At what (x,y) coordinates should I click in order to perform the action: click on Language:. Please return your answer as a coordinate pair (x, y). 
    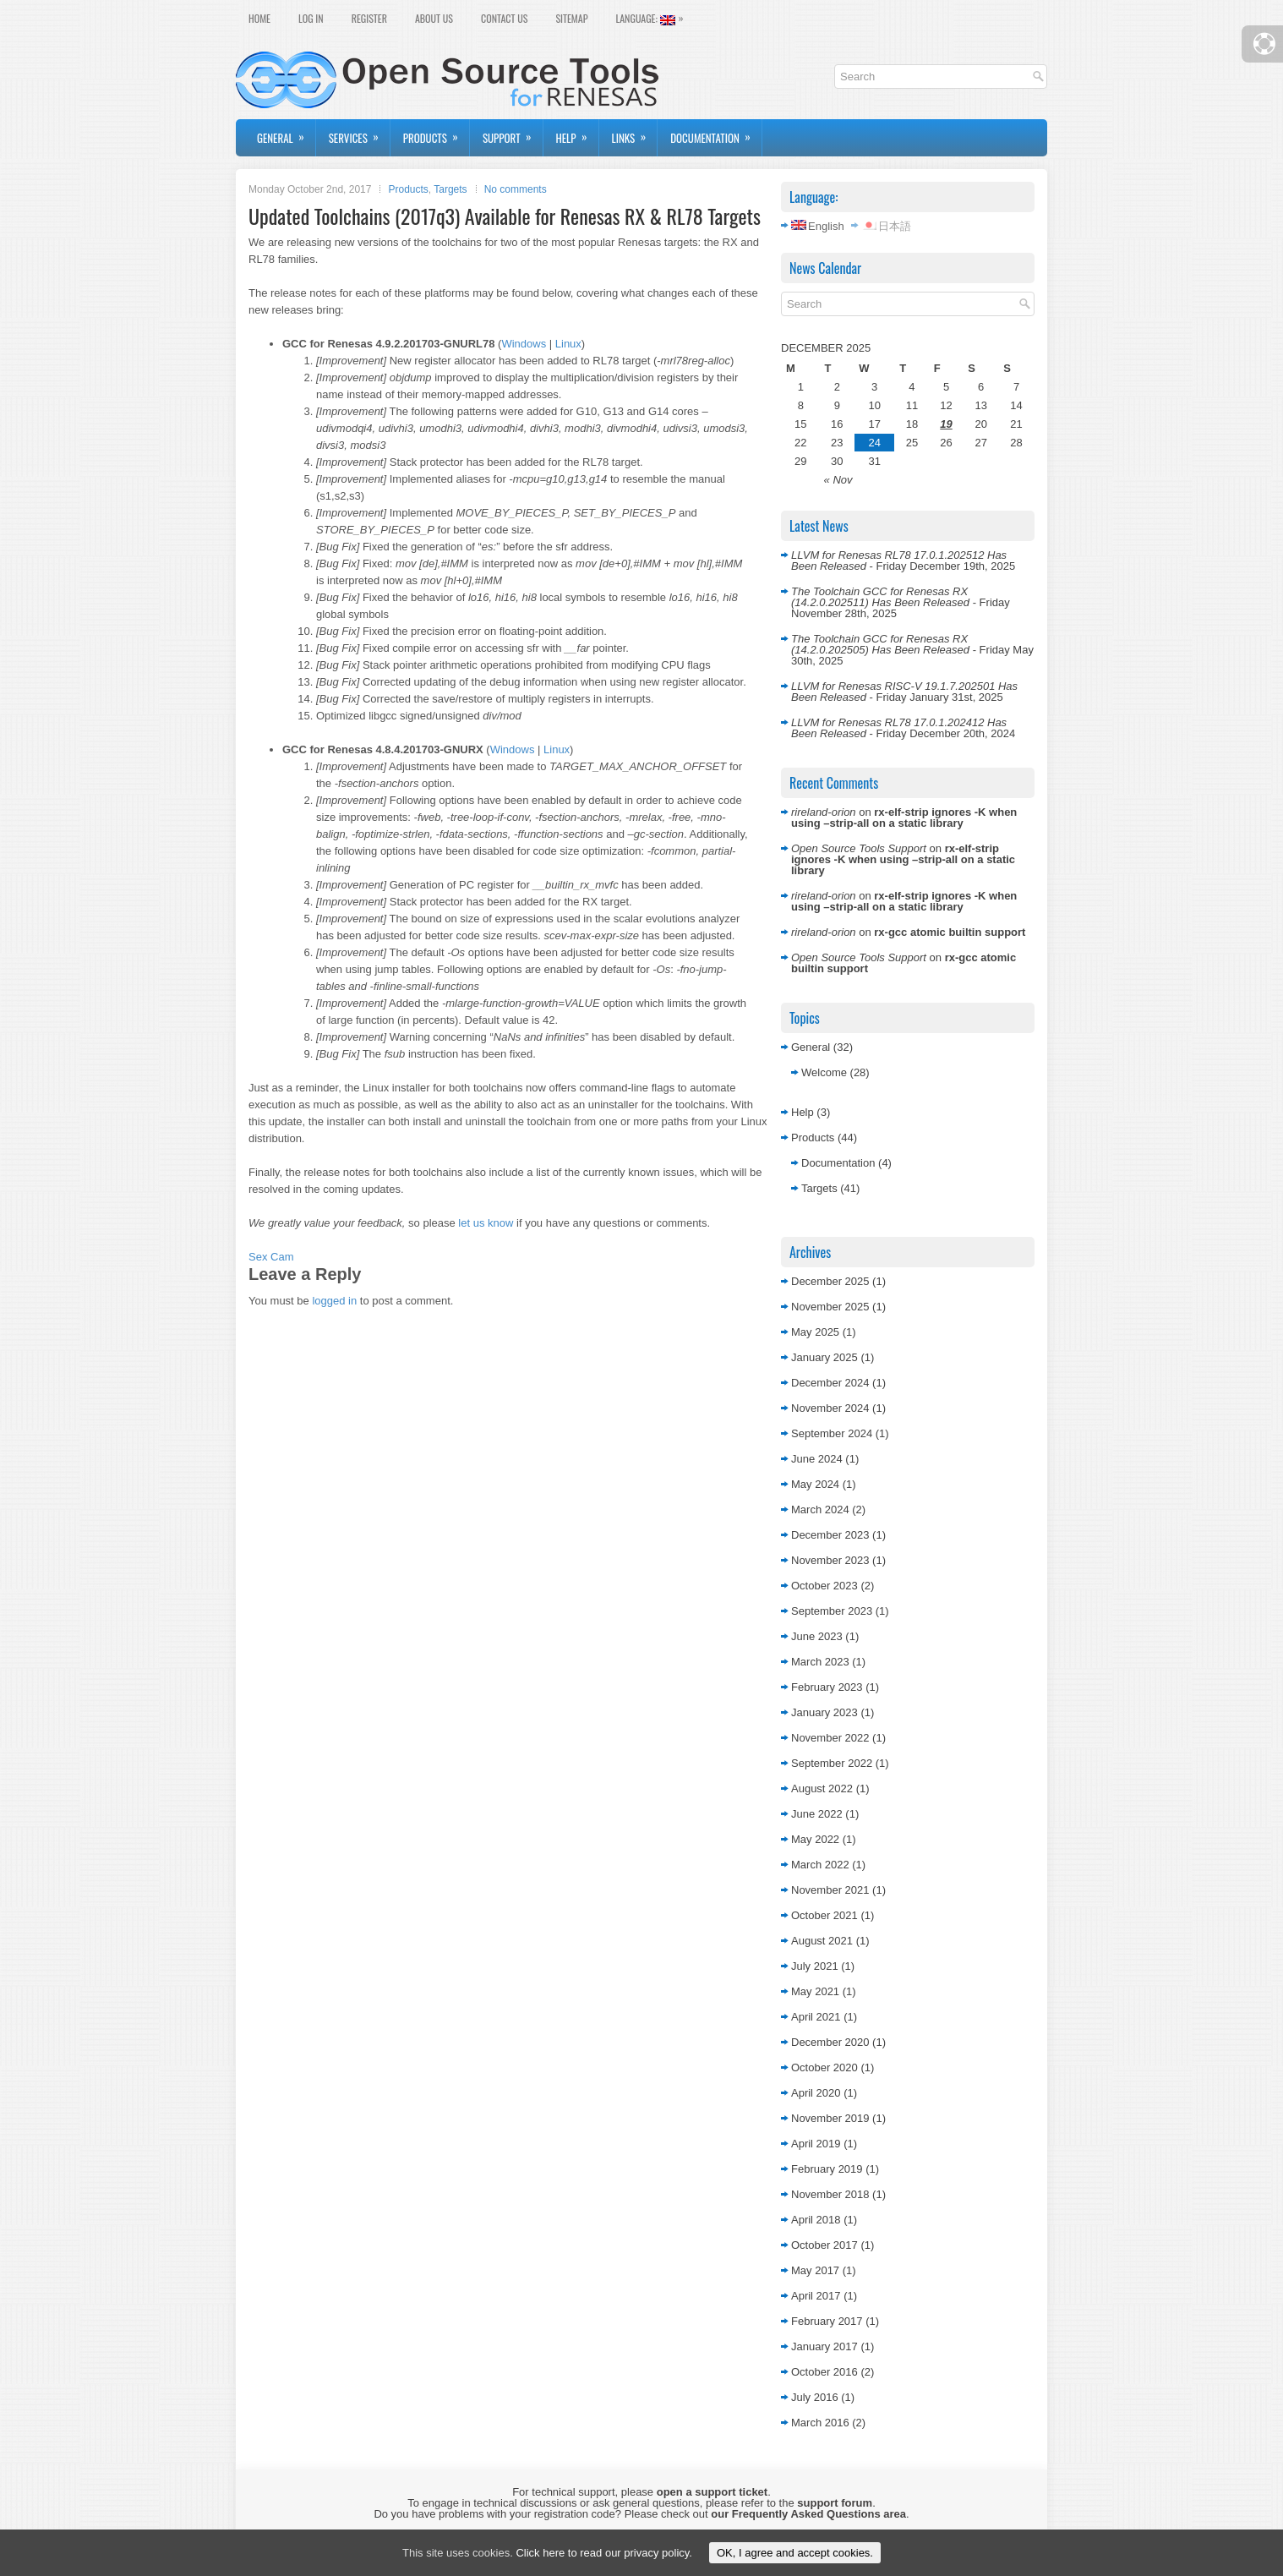
    Looking at the image, I should click on (653, 16).